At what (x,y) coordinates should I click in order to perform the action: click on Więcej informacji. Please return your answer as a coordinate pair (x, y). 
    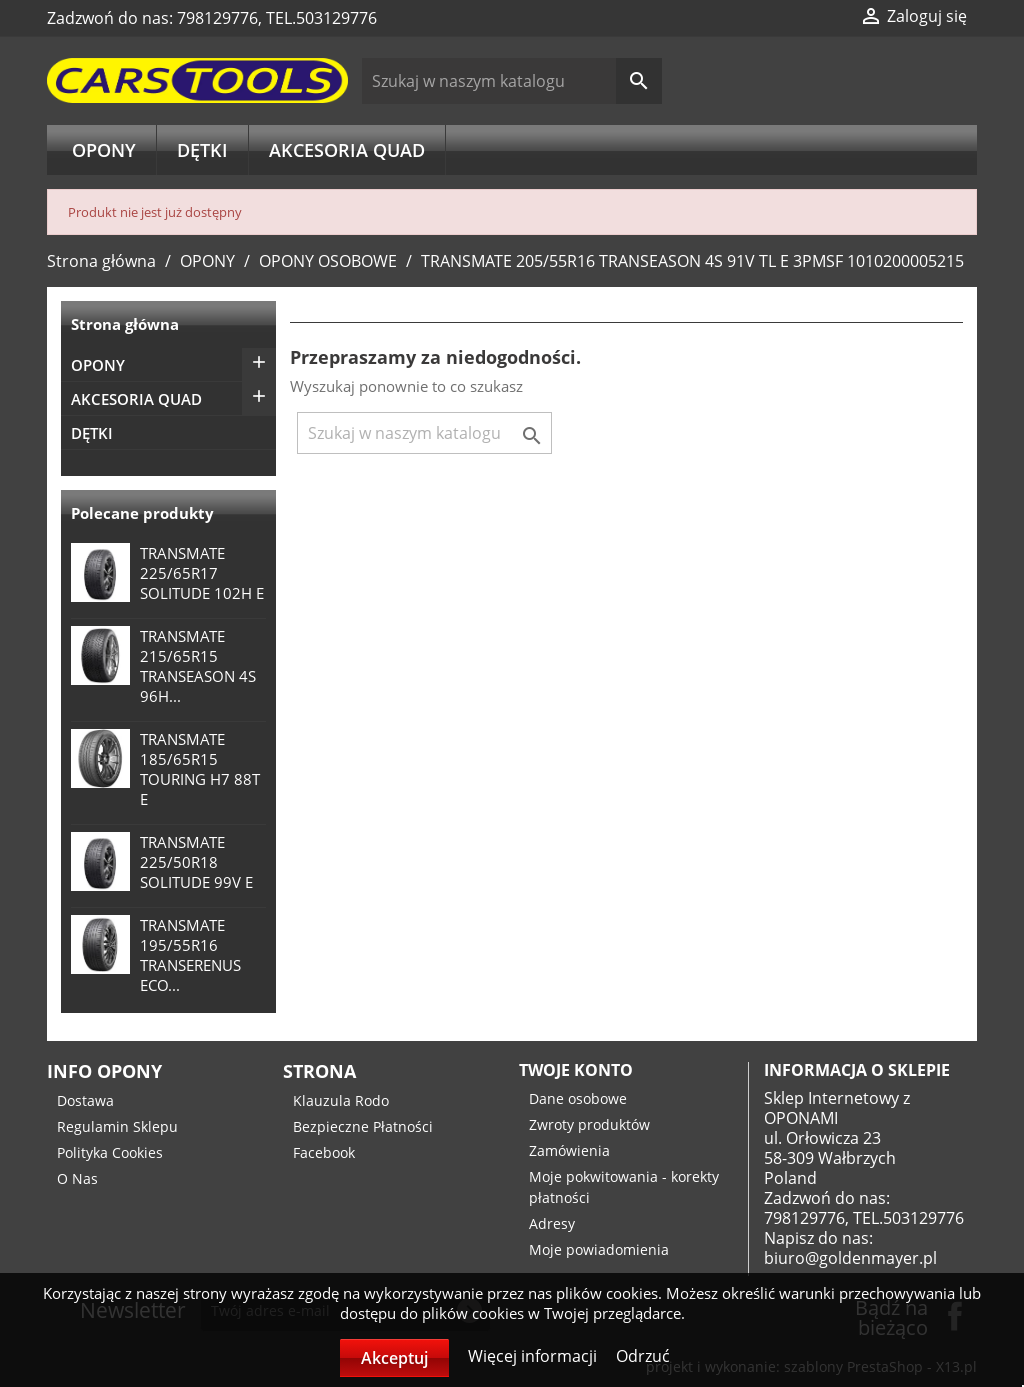
    Looking at the image, I should click on (534, 1356).